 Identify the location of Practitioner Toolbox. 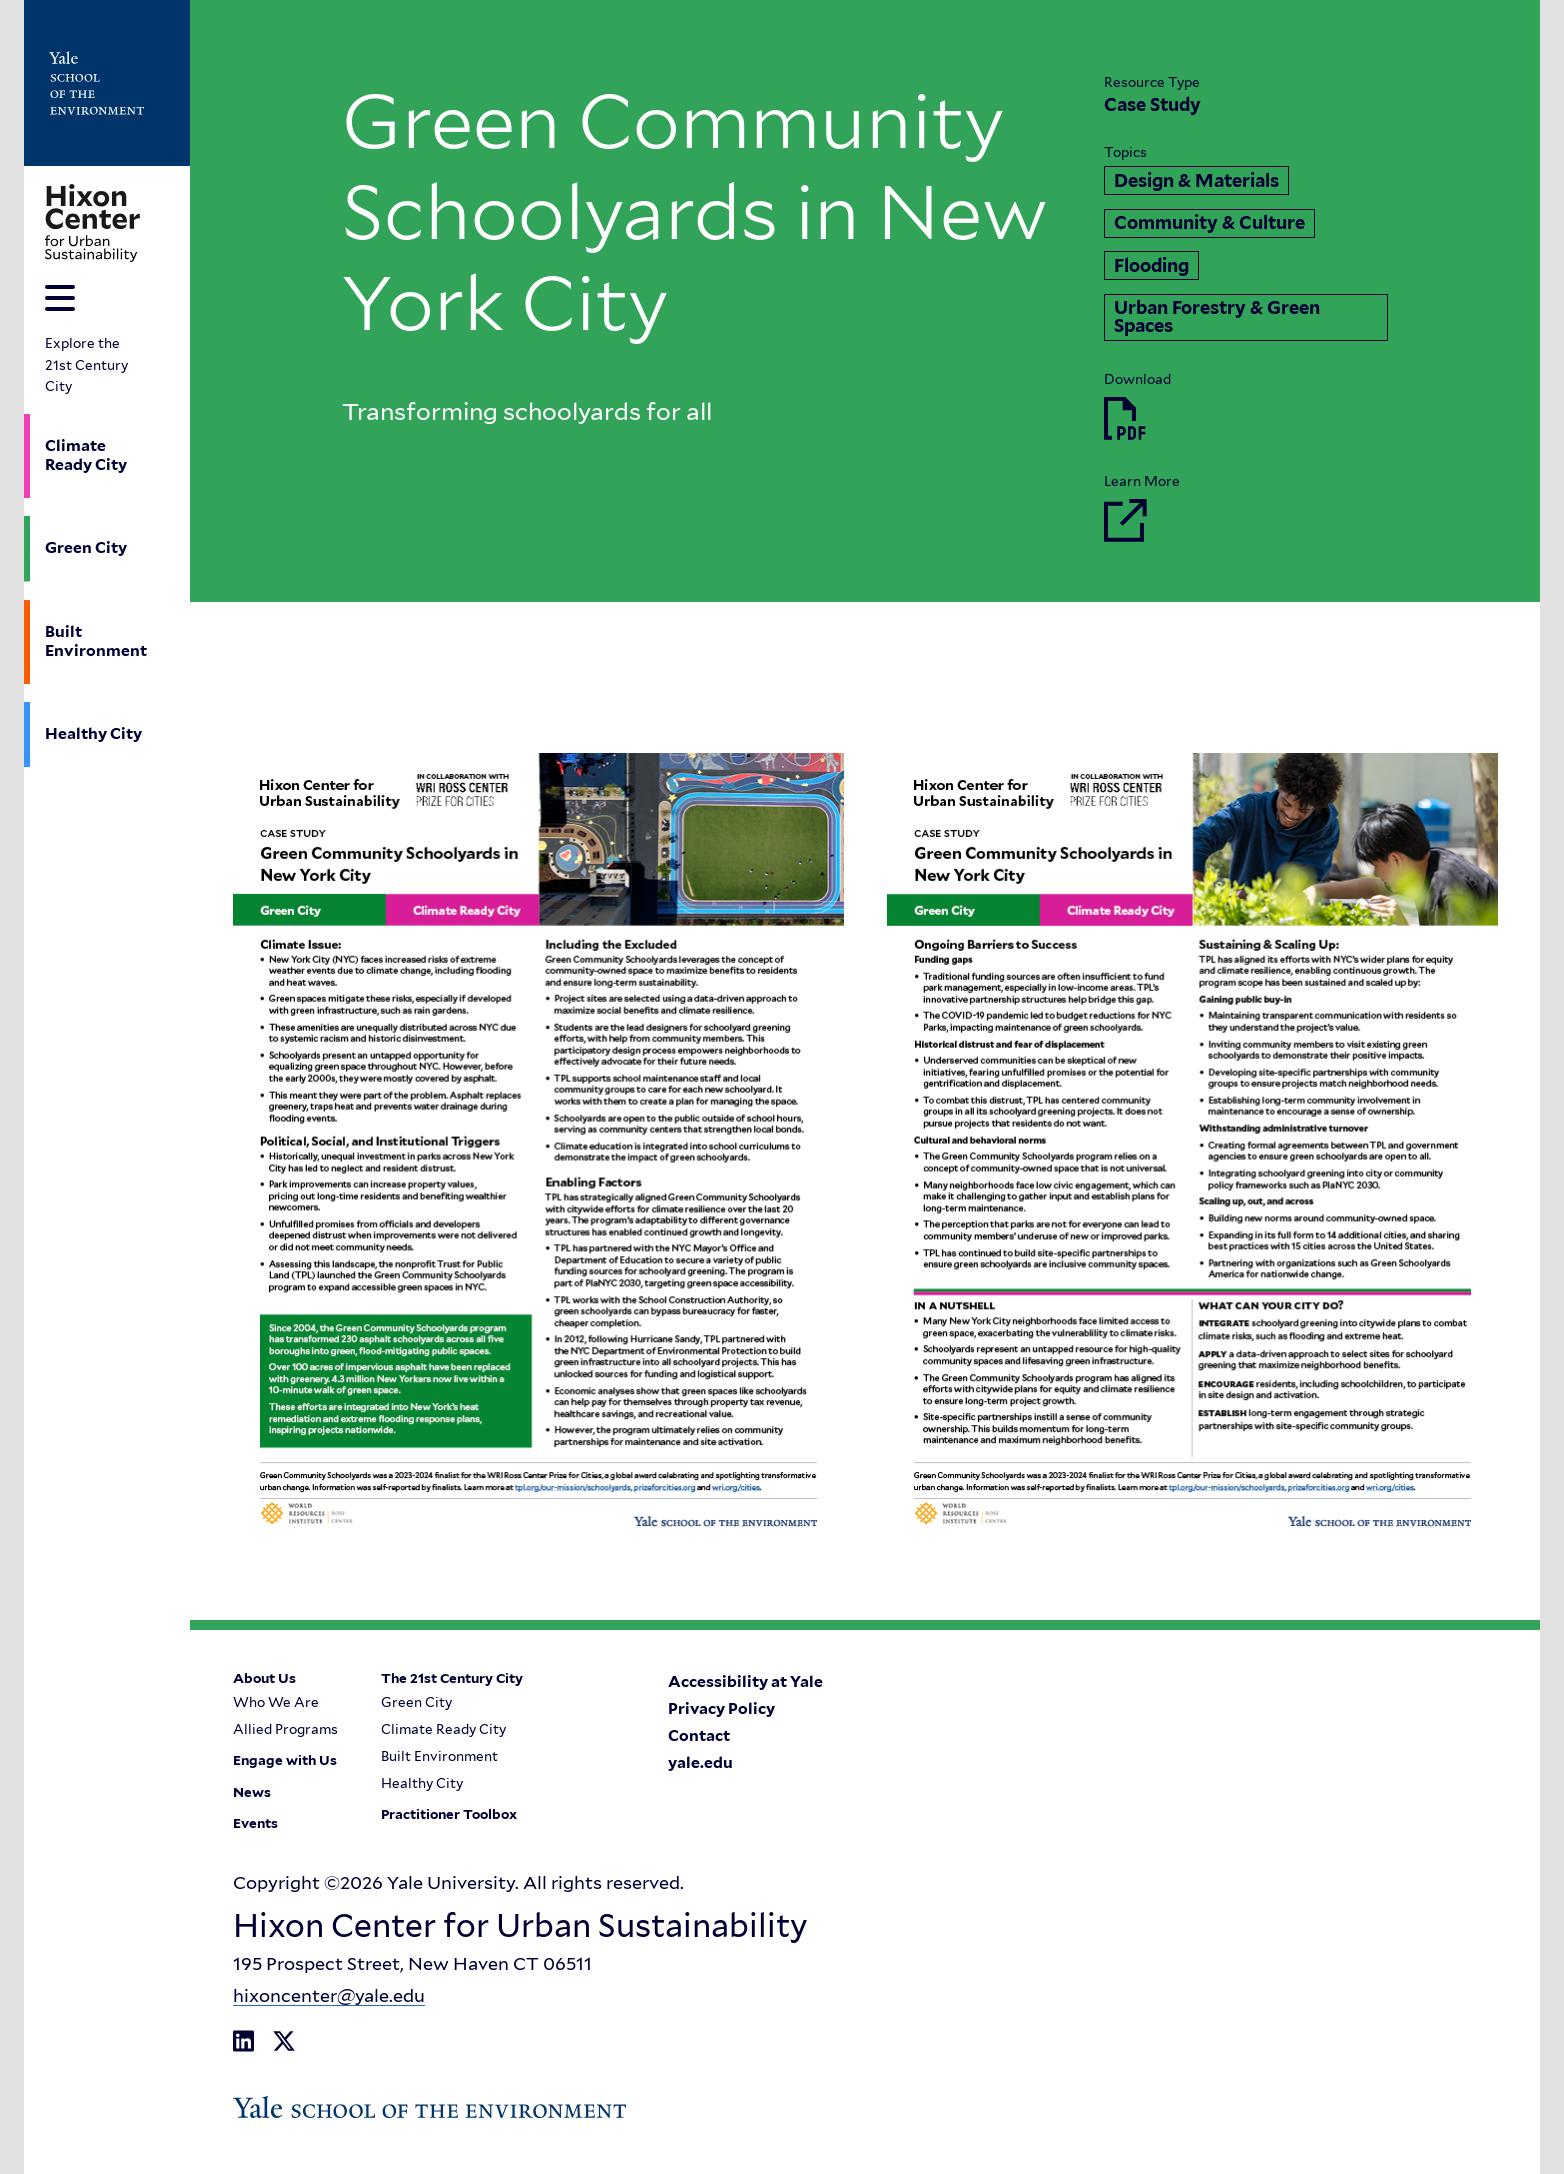
(448, 1816).